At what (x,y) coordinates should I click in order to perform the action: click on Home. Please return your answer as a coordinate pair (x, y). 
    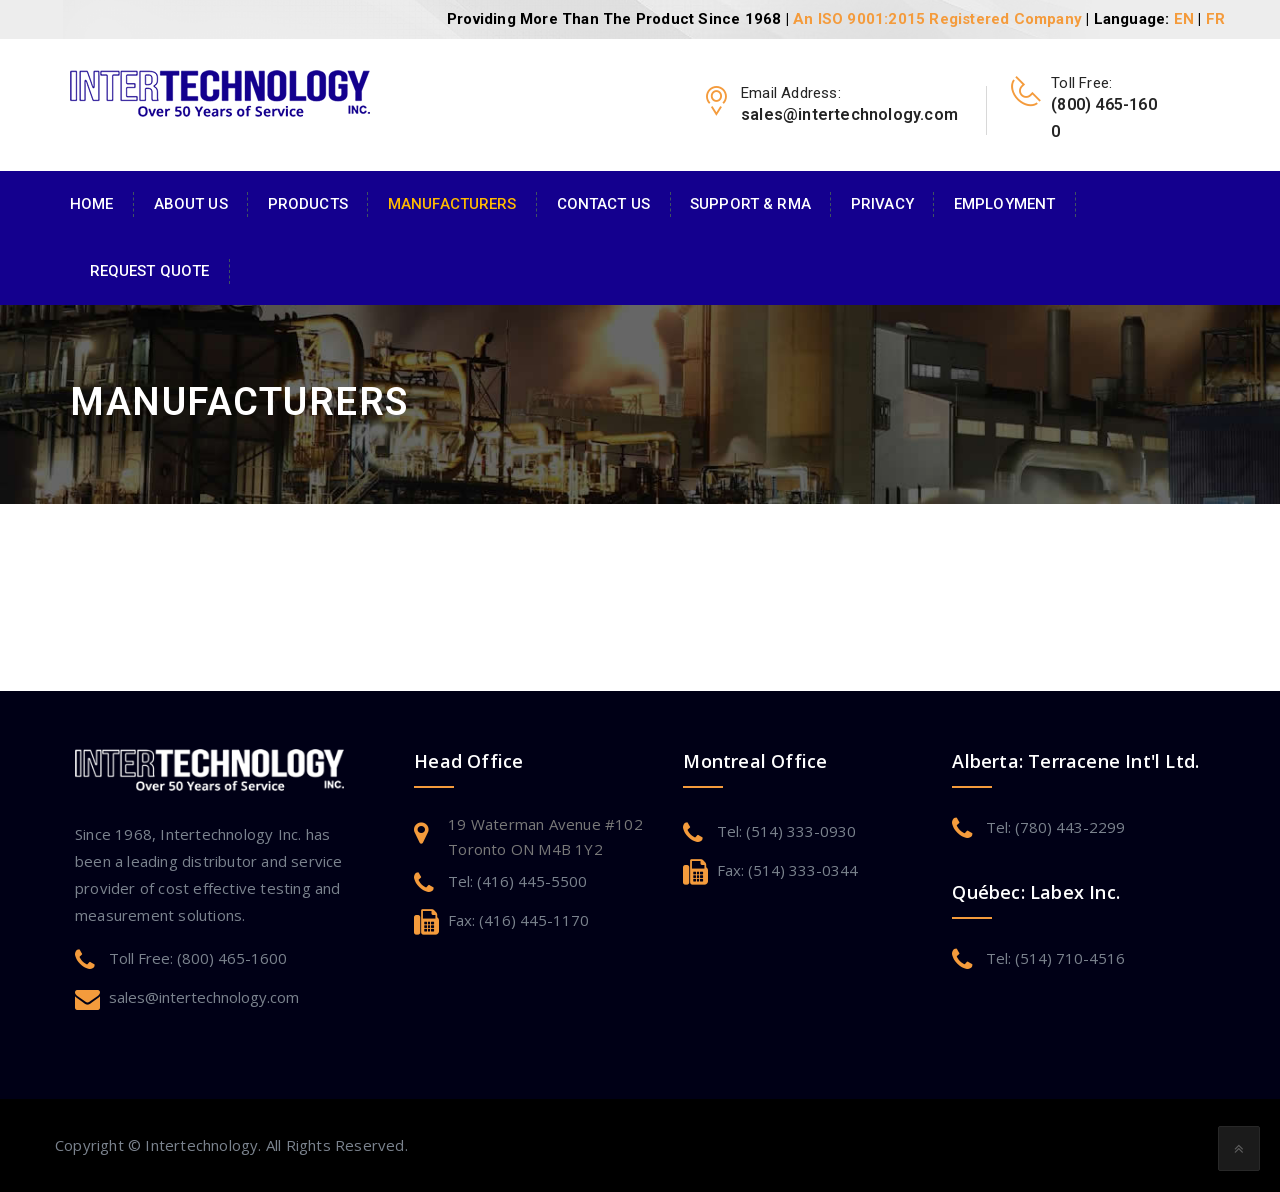
    Looking at the image, I should click on (92, 204).